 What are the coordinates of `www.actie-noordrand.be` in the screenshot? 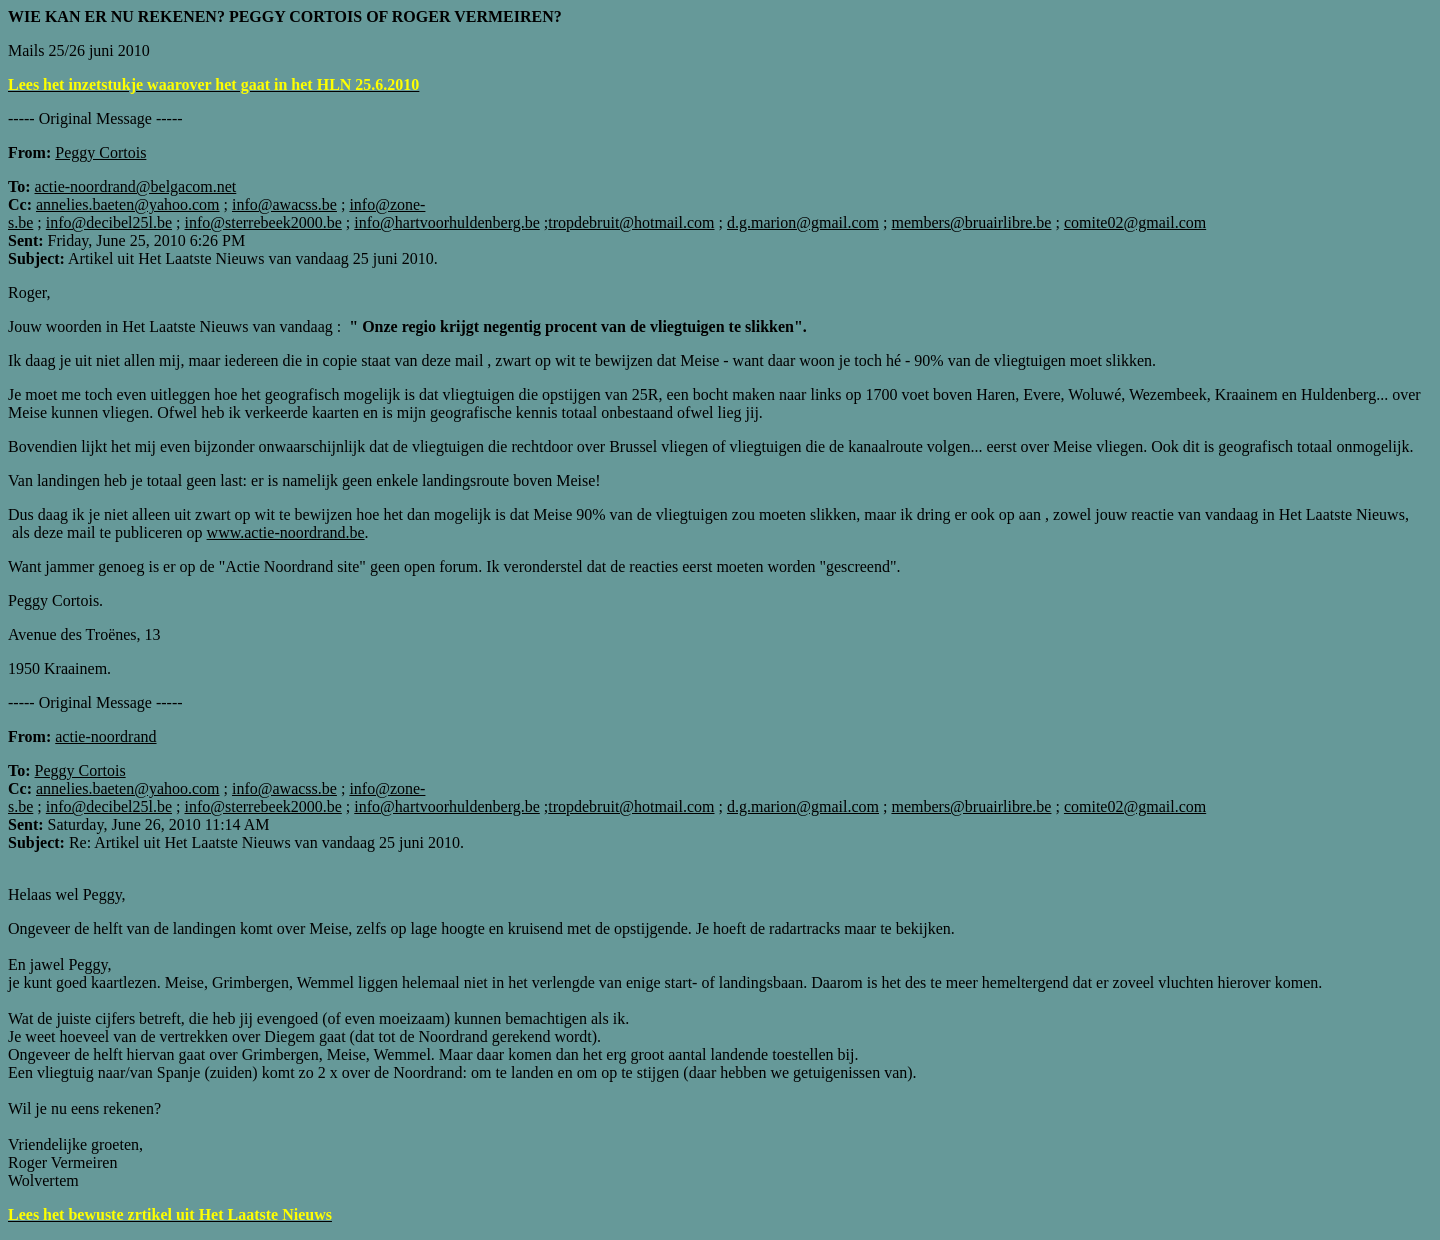 It's located at (286, 532).